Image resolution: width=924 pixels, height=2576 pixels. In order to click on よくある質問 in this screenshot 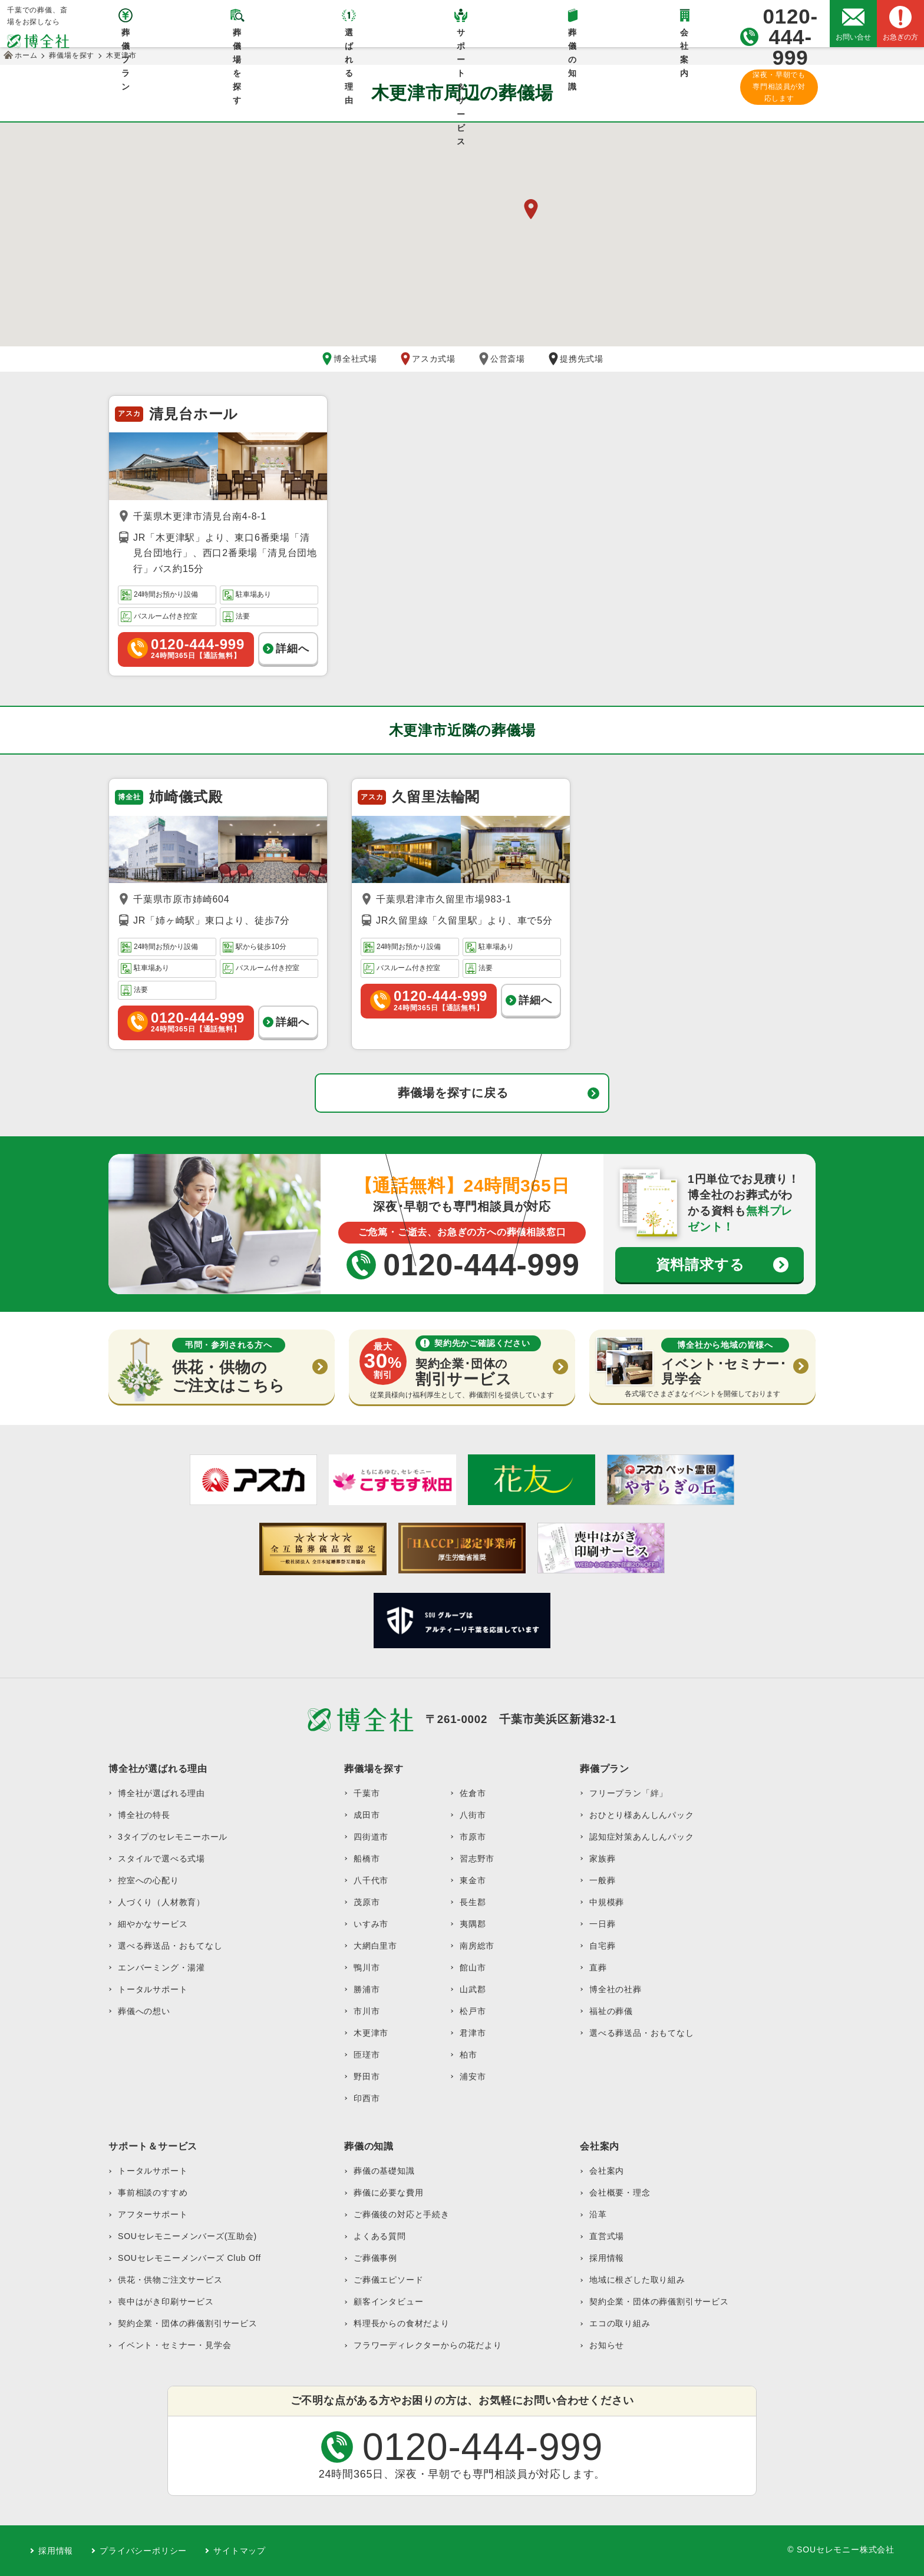, I will do `click(380, 2236)`.